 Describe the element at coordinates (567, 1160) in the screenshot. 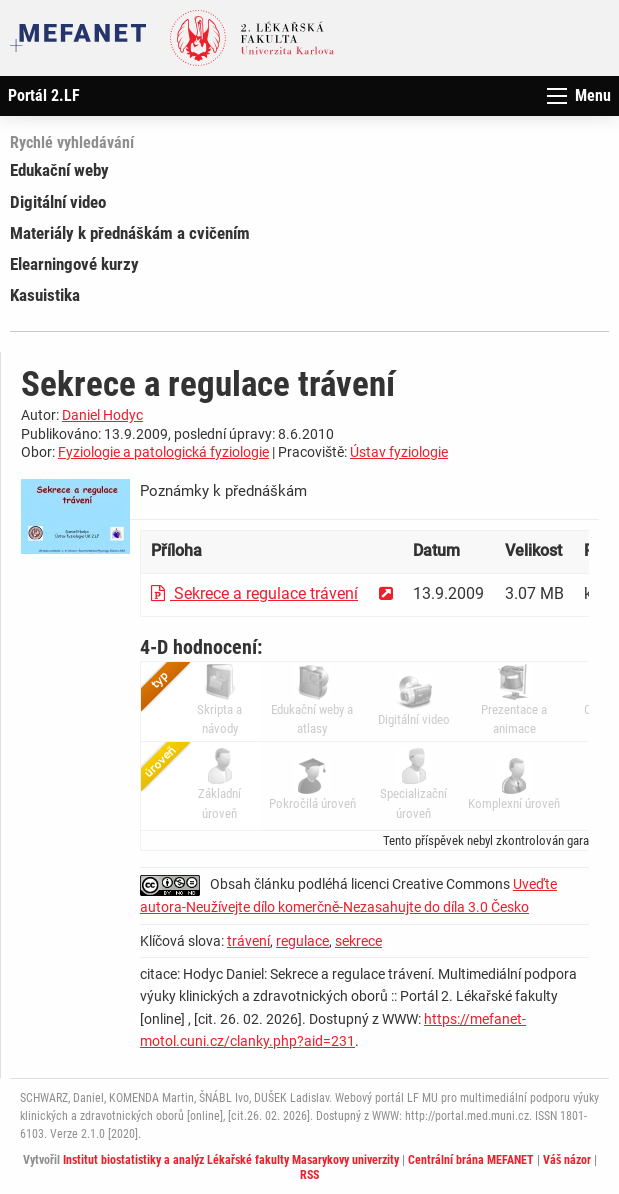

I see `Váš názor` at that location.